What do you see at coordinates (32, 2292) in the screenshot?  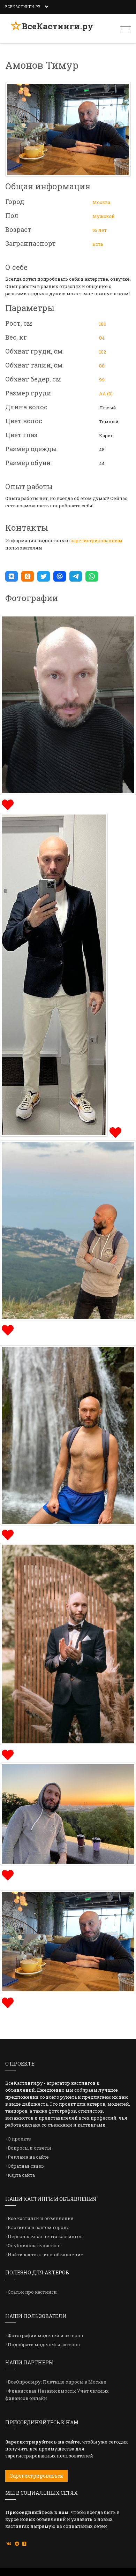 I see `Статьи про кастинги` at bounding box center [32, 2292].